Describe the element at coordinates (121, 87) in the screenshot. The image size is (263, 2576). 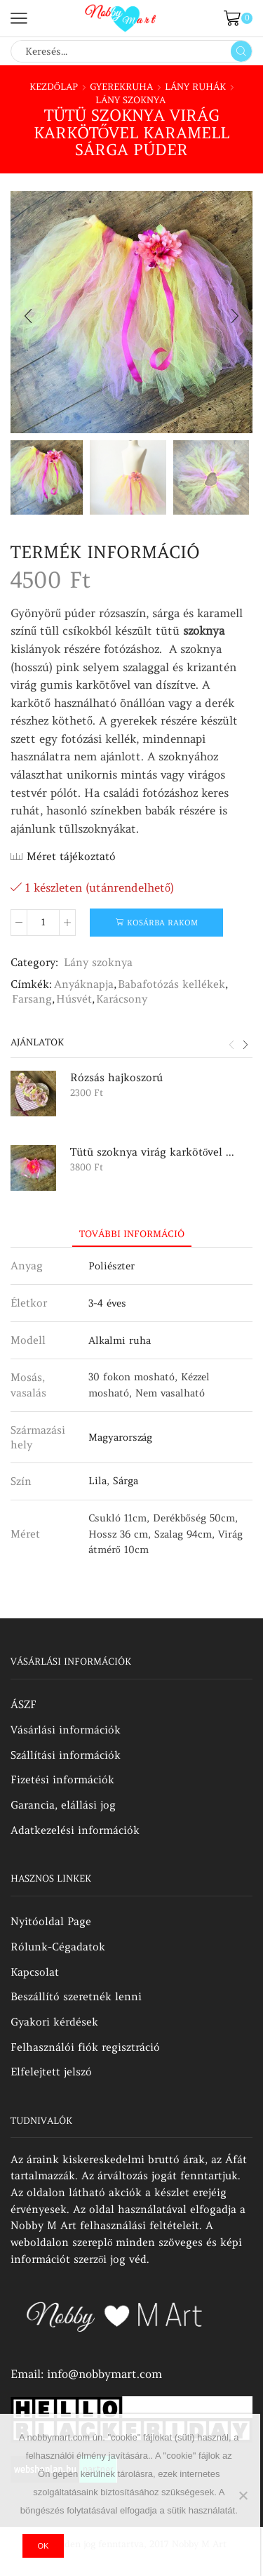
I see `Gyerekruha` at that location.